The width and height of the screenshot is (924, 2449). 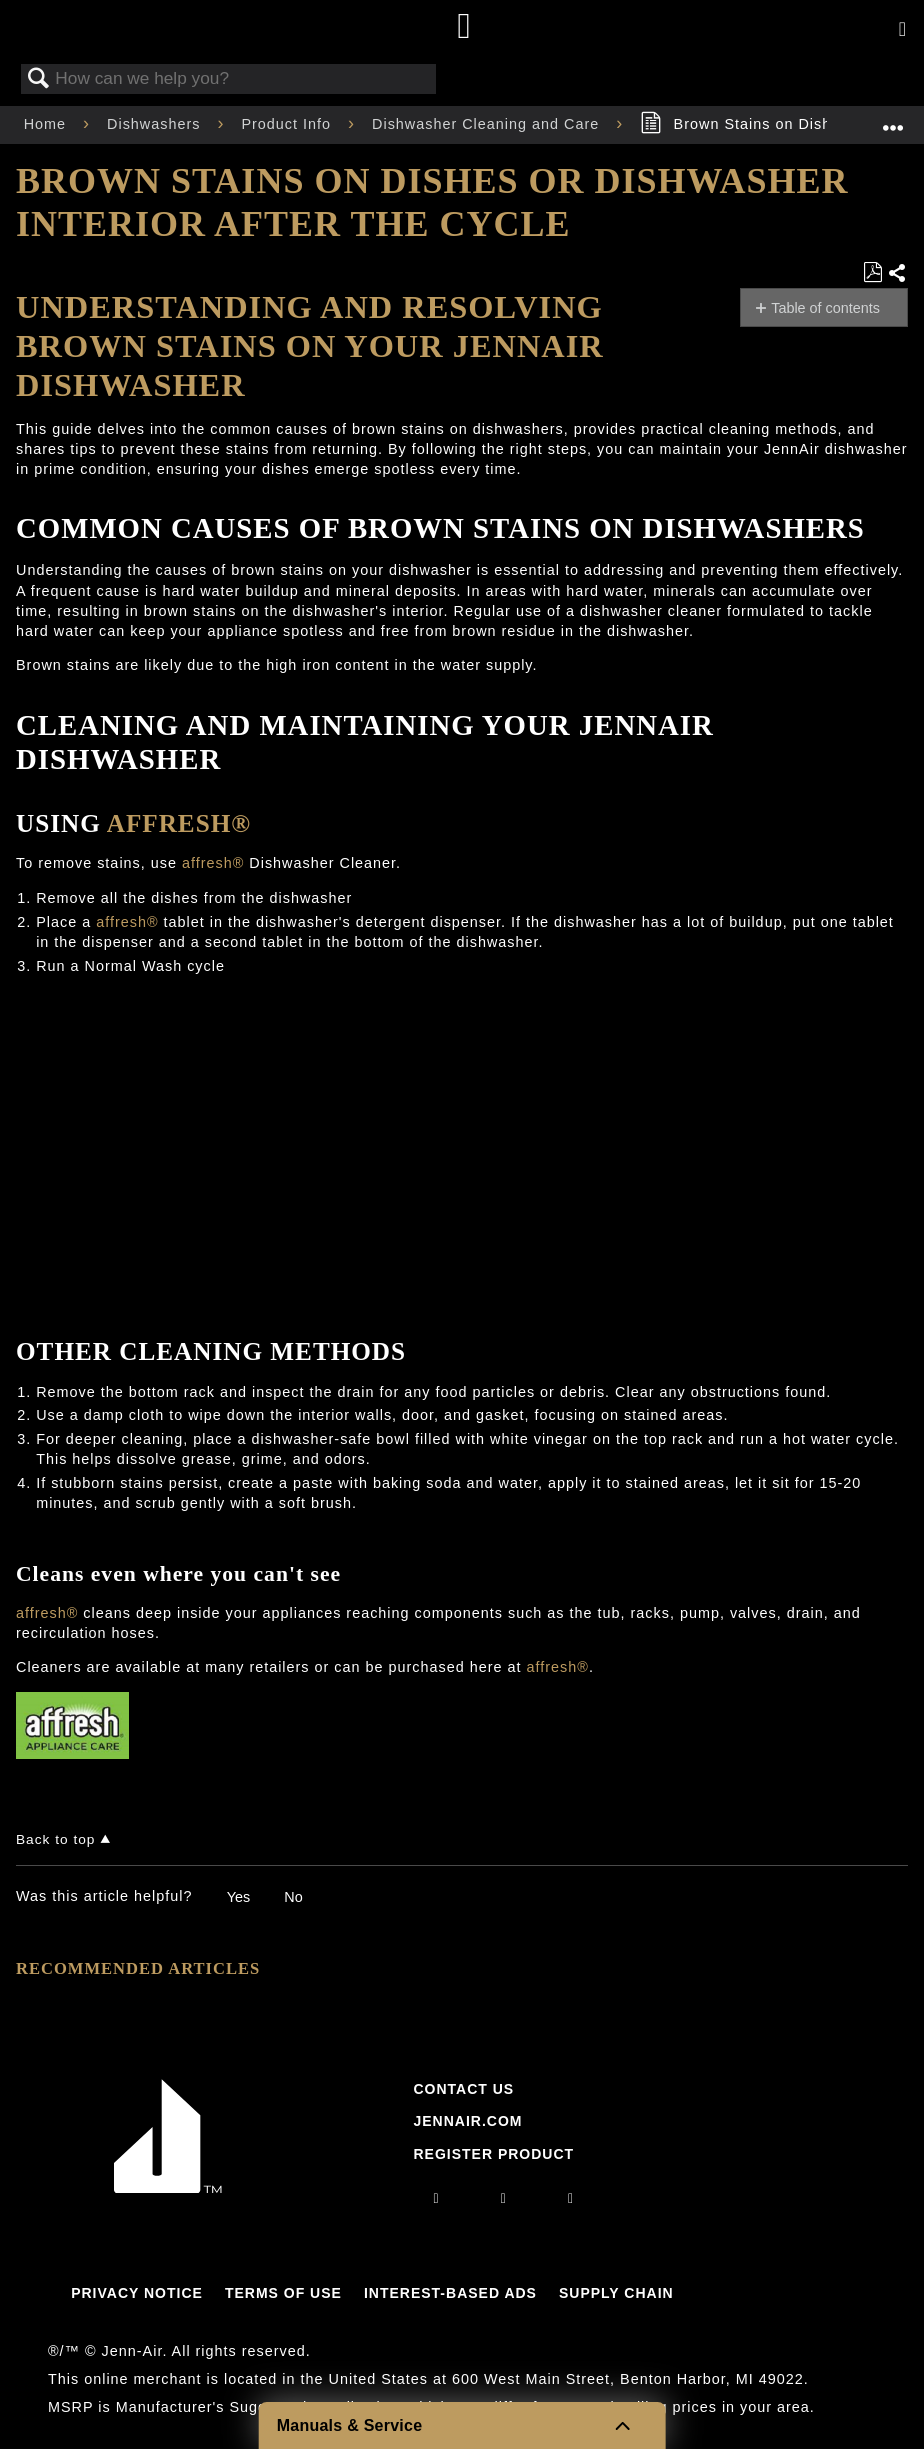 What do you see at coordinates (464, 27) in the screenshot?
I see `[Home page]` at bounding box center [464, 27].